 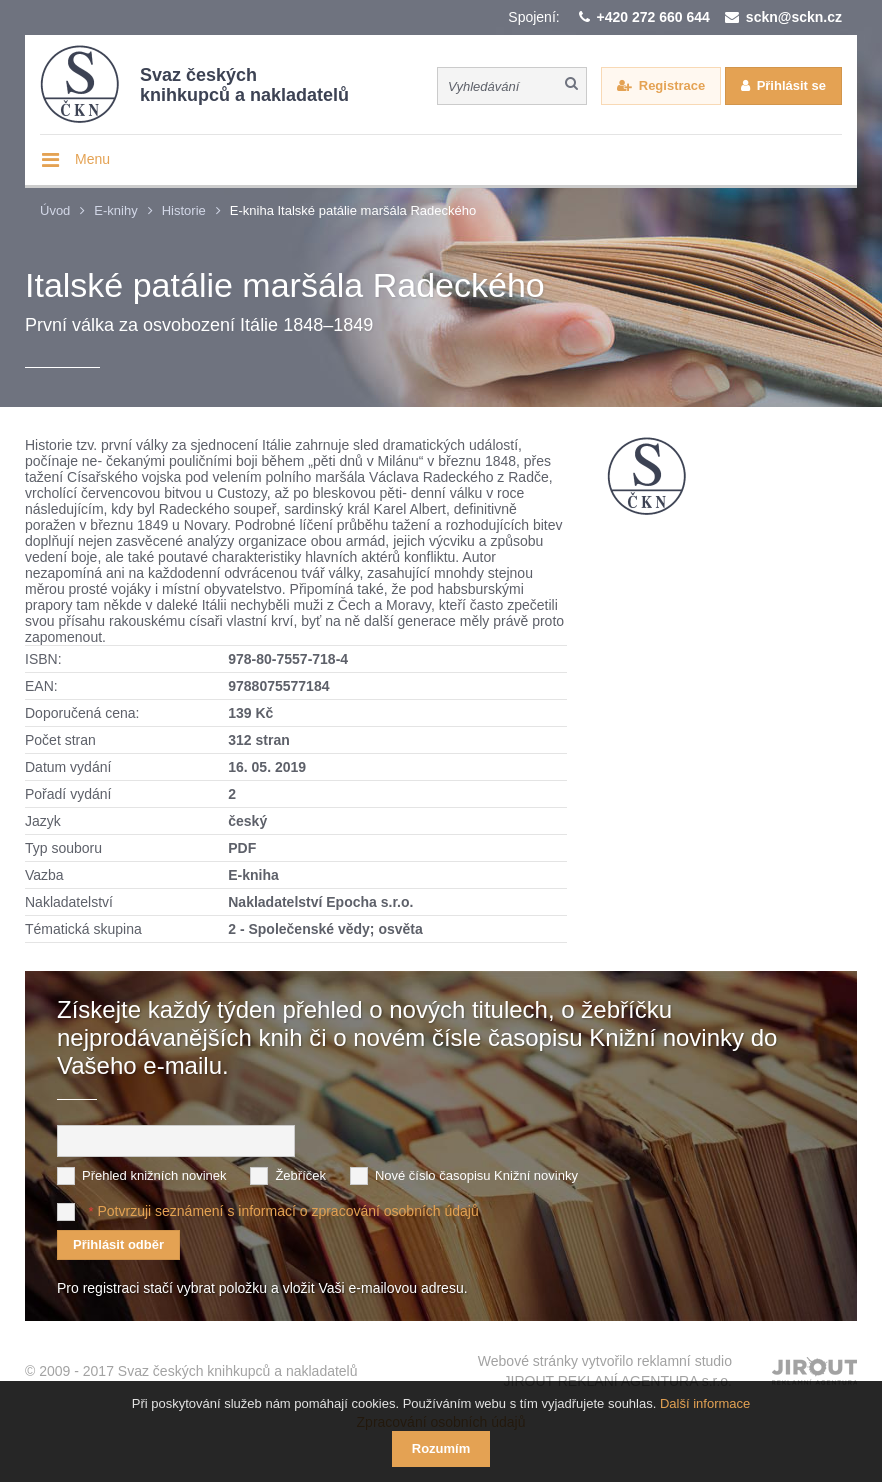 I want to click on Rozumím, so click(x=441, y=1448).